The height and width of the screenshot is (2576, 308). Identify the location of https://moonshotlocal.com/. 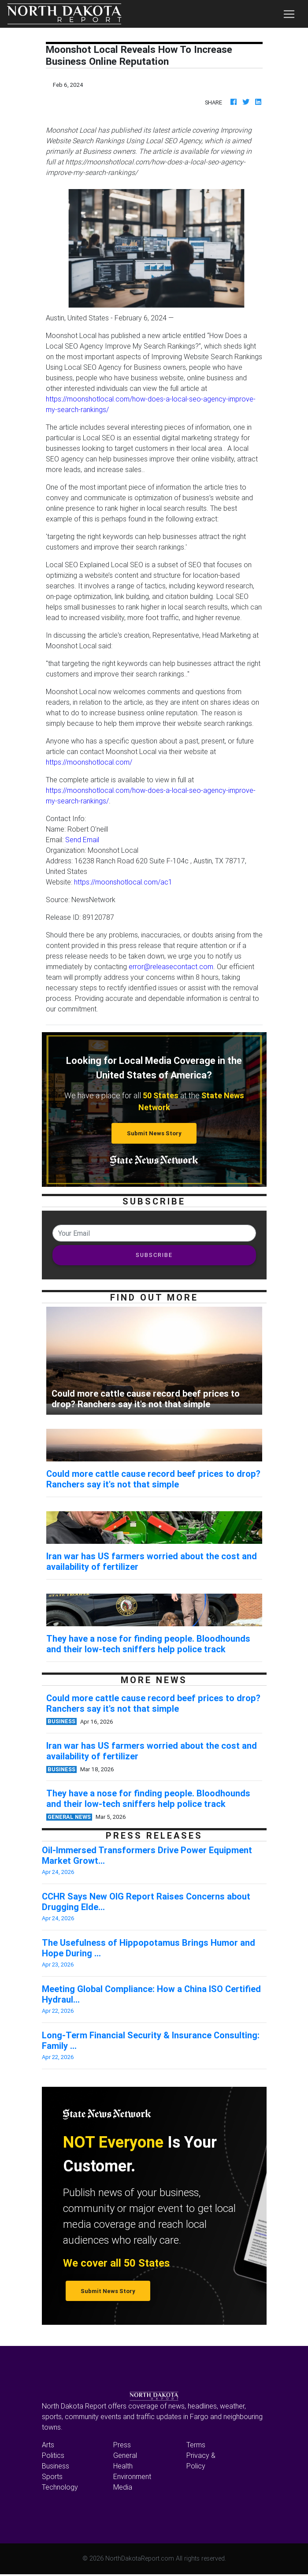
(89, 762).